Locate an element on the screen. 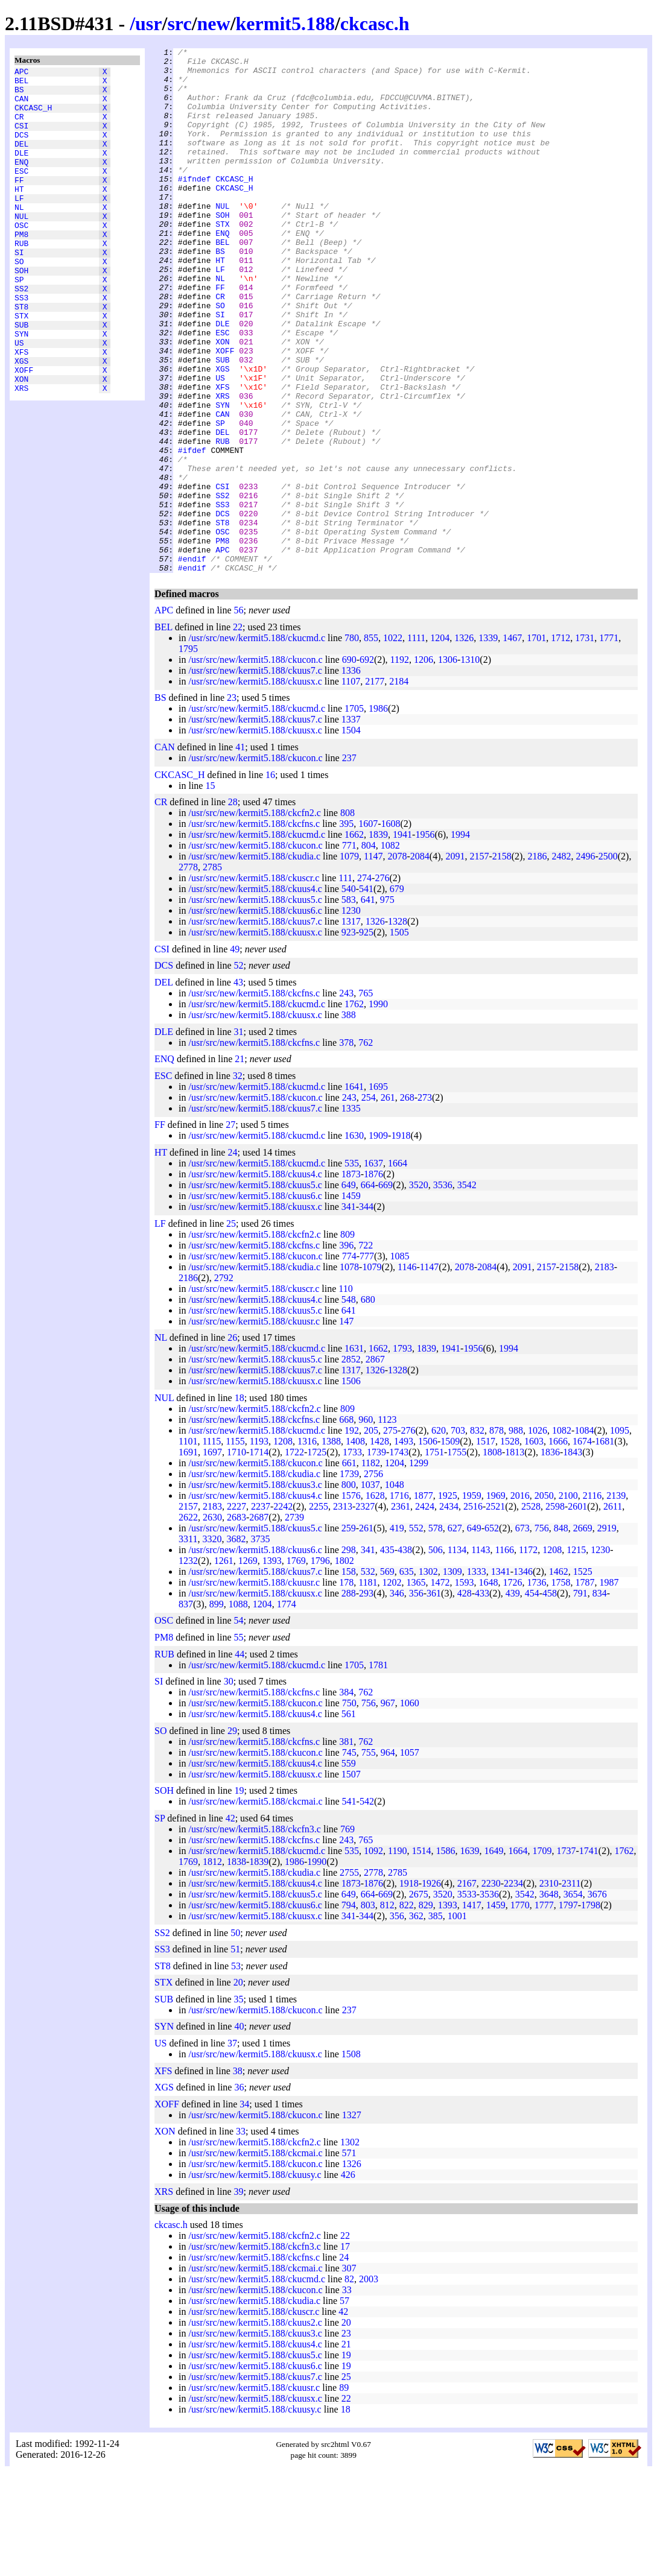 This screenshot has width=657, height=2576. 2177 is located at coordinates (374, 786).